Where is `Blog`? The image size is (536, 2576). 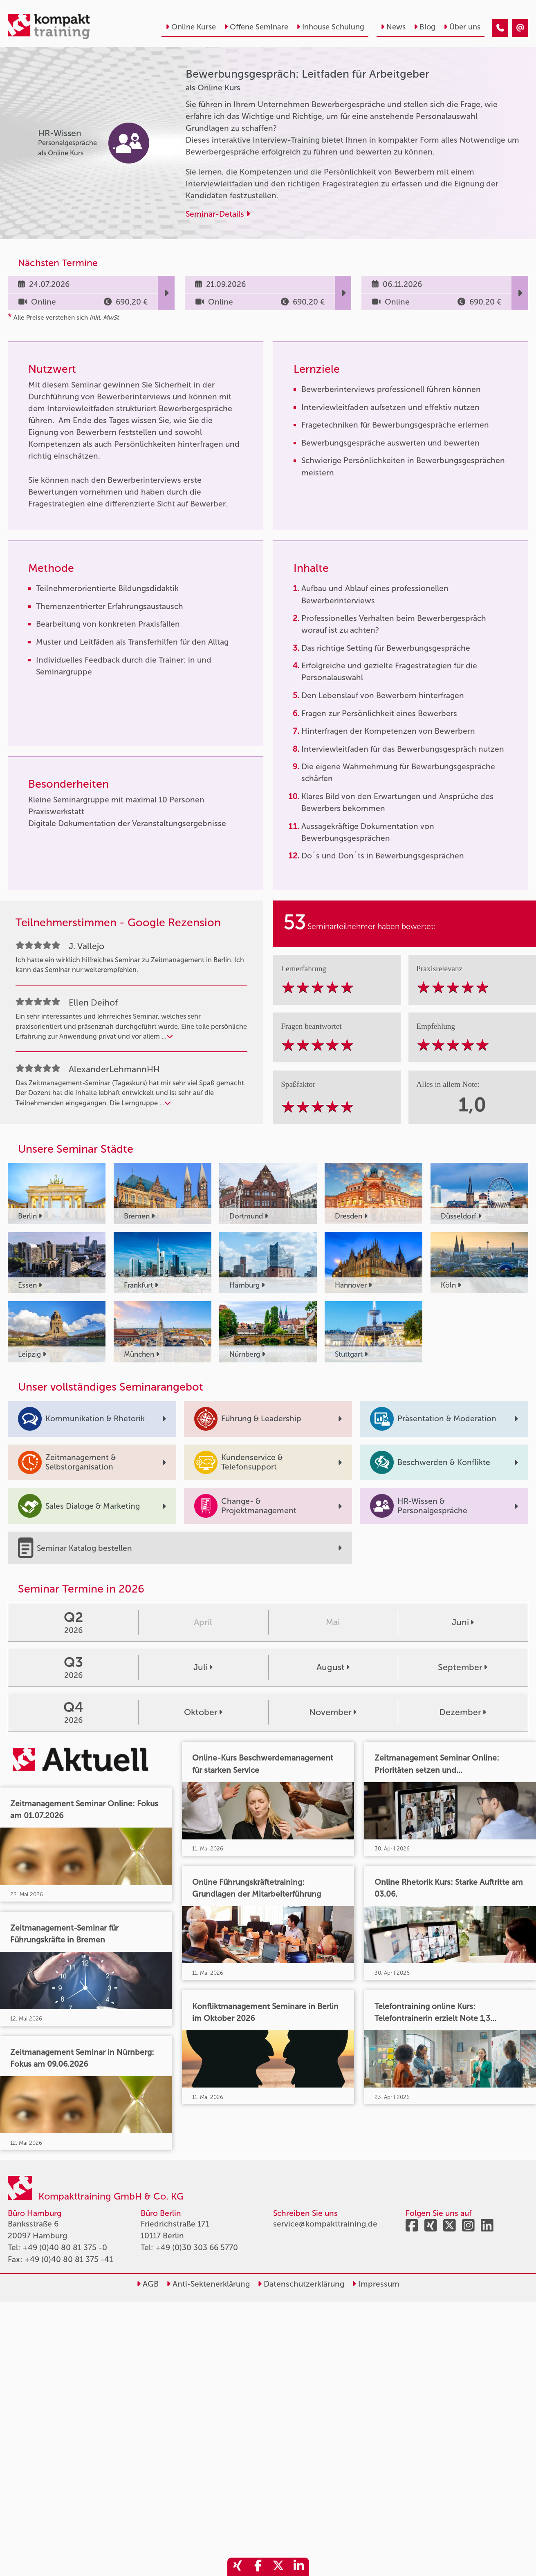 Blog is located at coordinates (424, 26).